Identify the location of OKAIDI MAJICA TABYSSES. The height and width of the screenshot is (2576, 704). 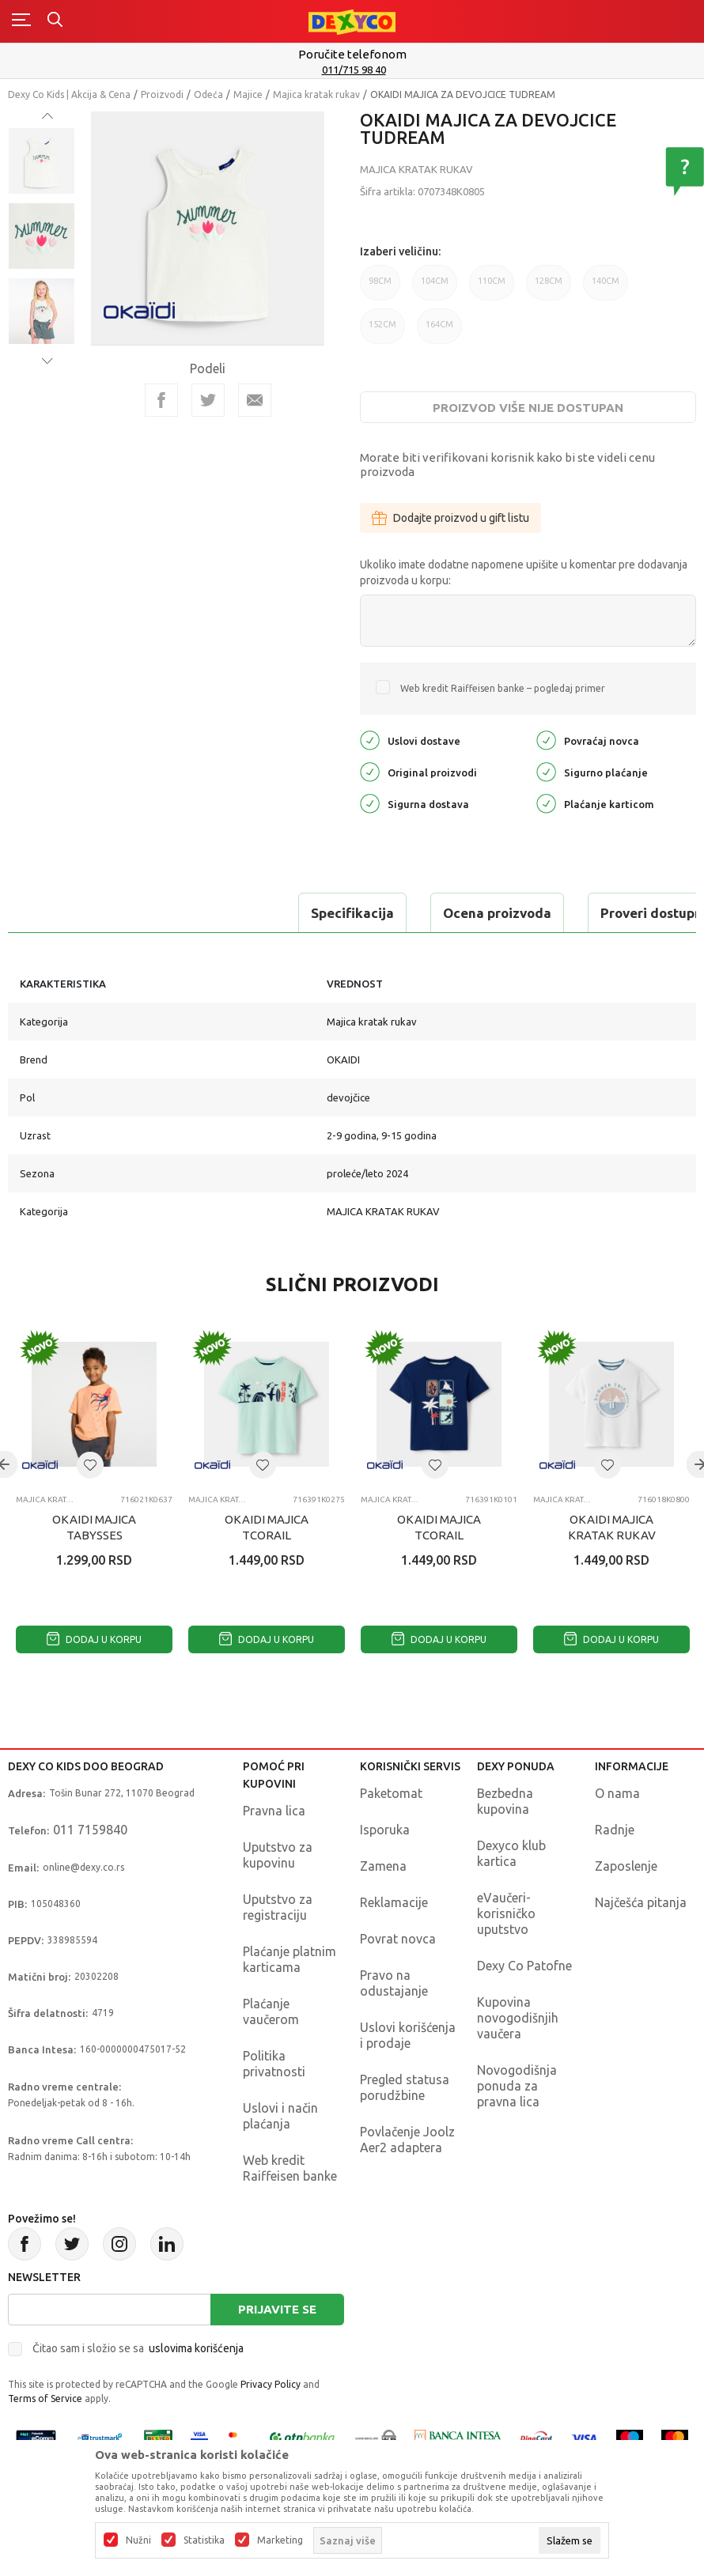
(94, 1527).